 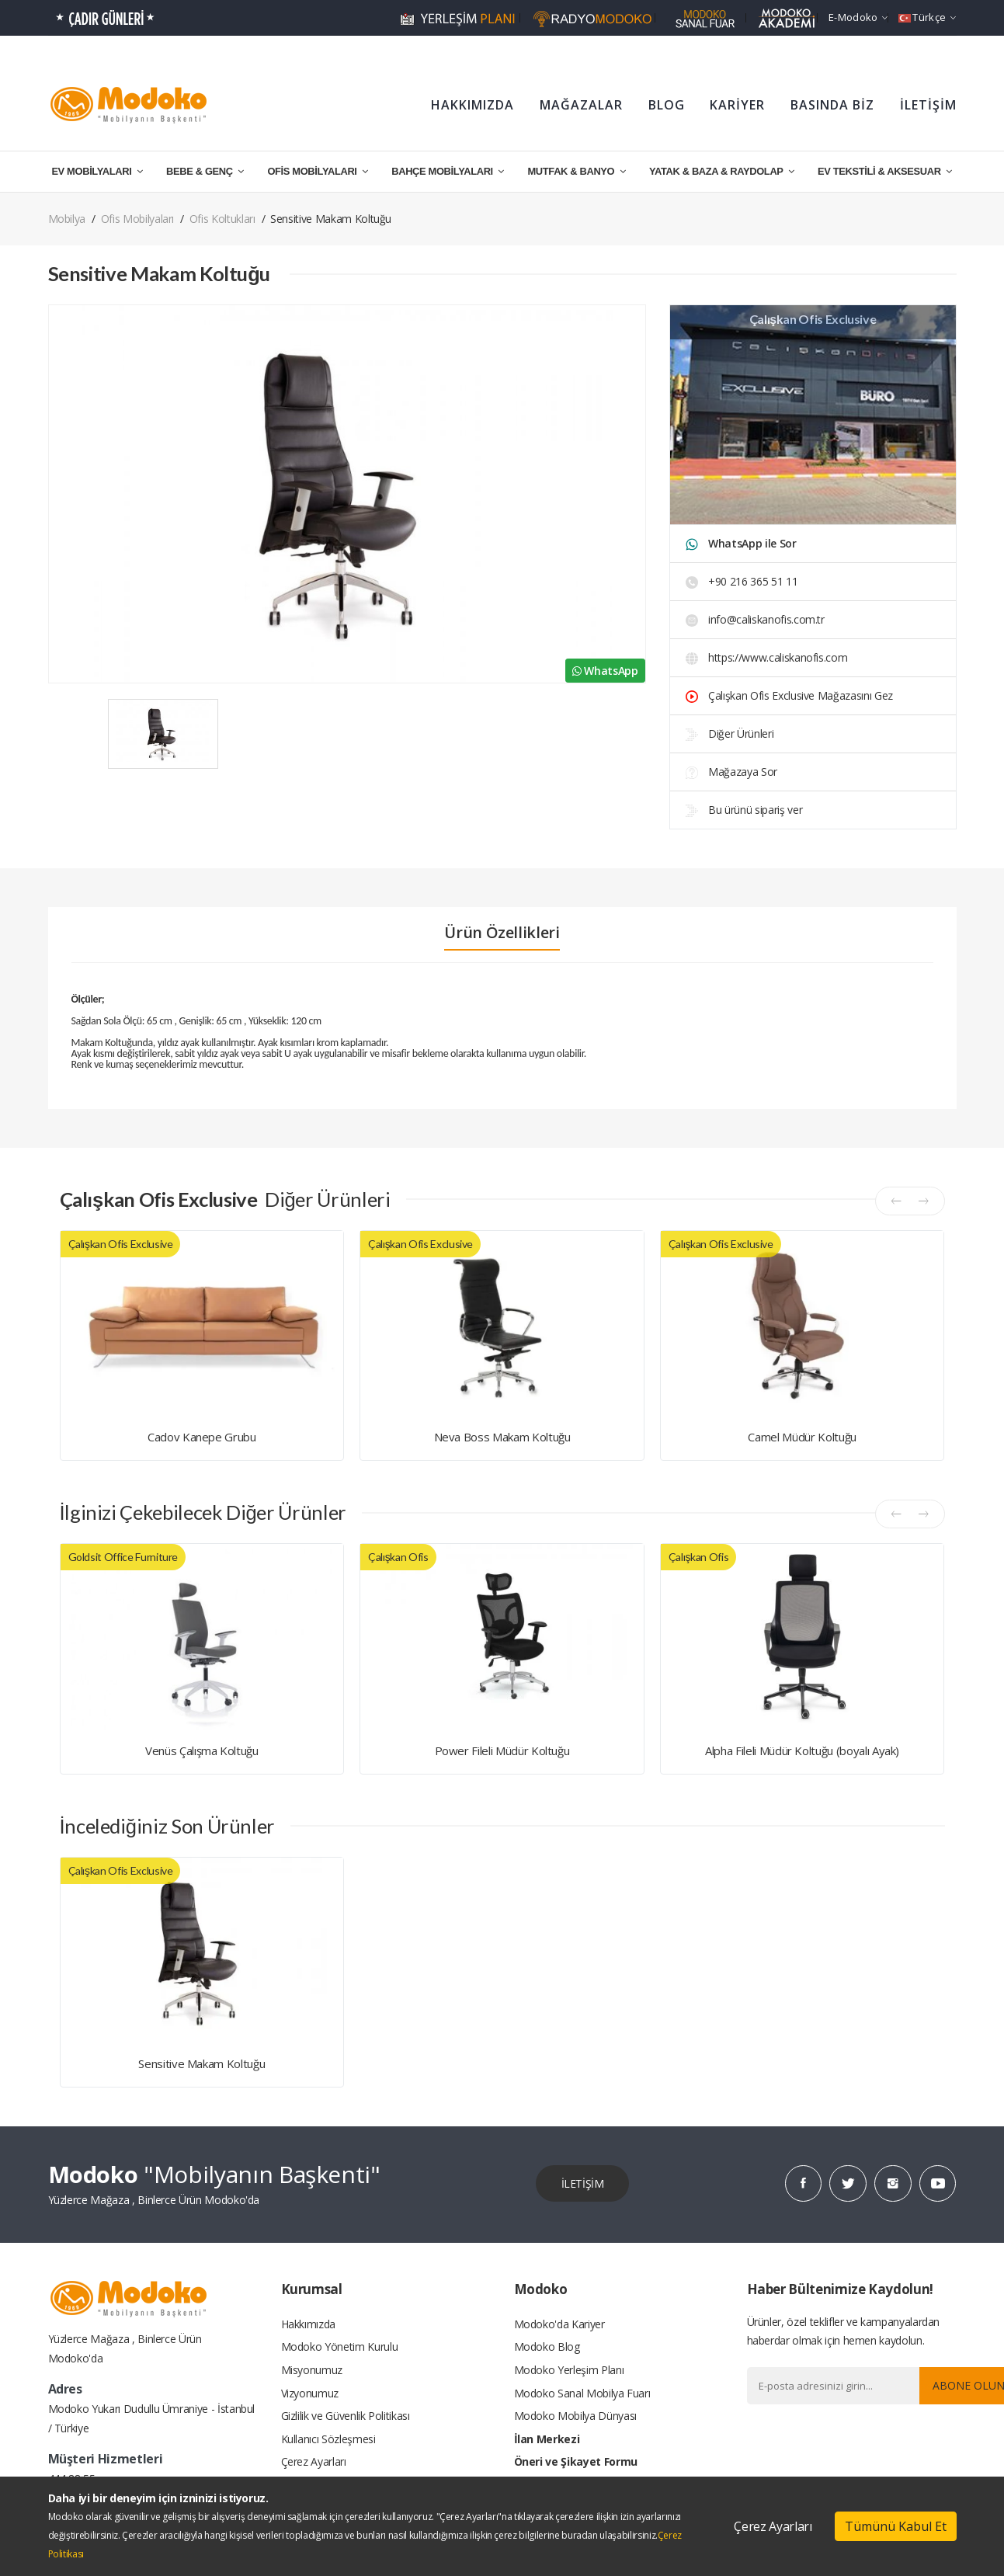 I want to click on MAĞAZALAR, so click(x=581, y=104).